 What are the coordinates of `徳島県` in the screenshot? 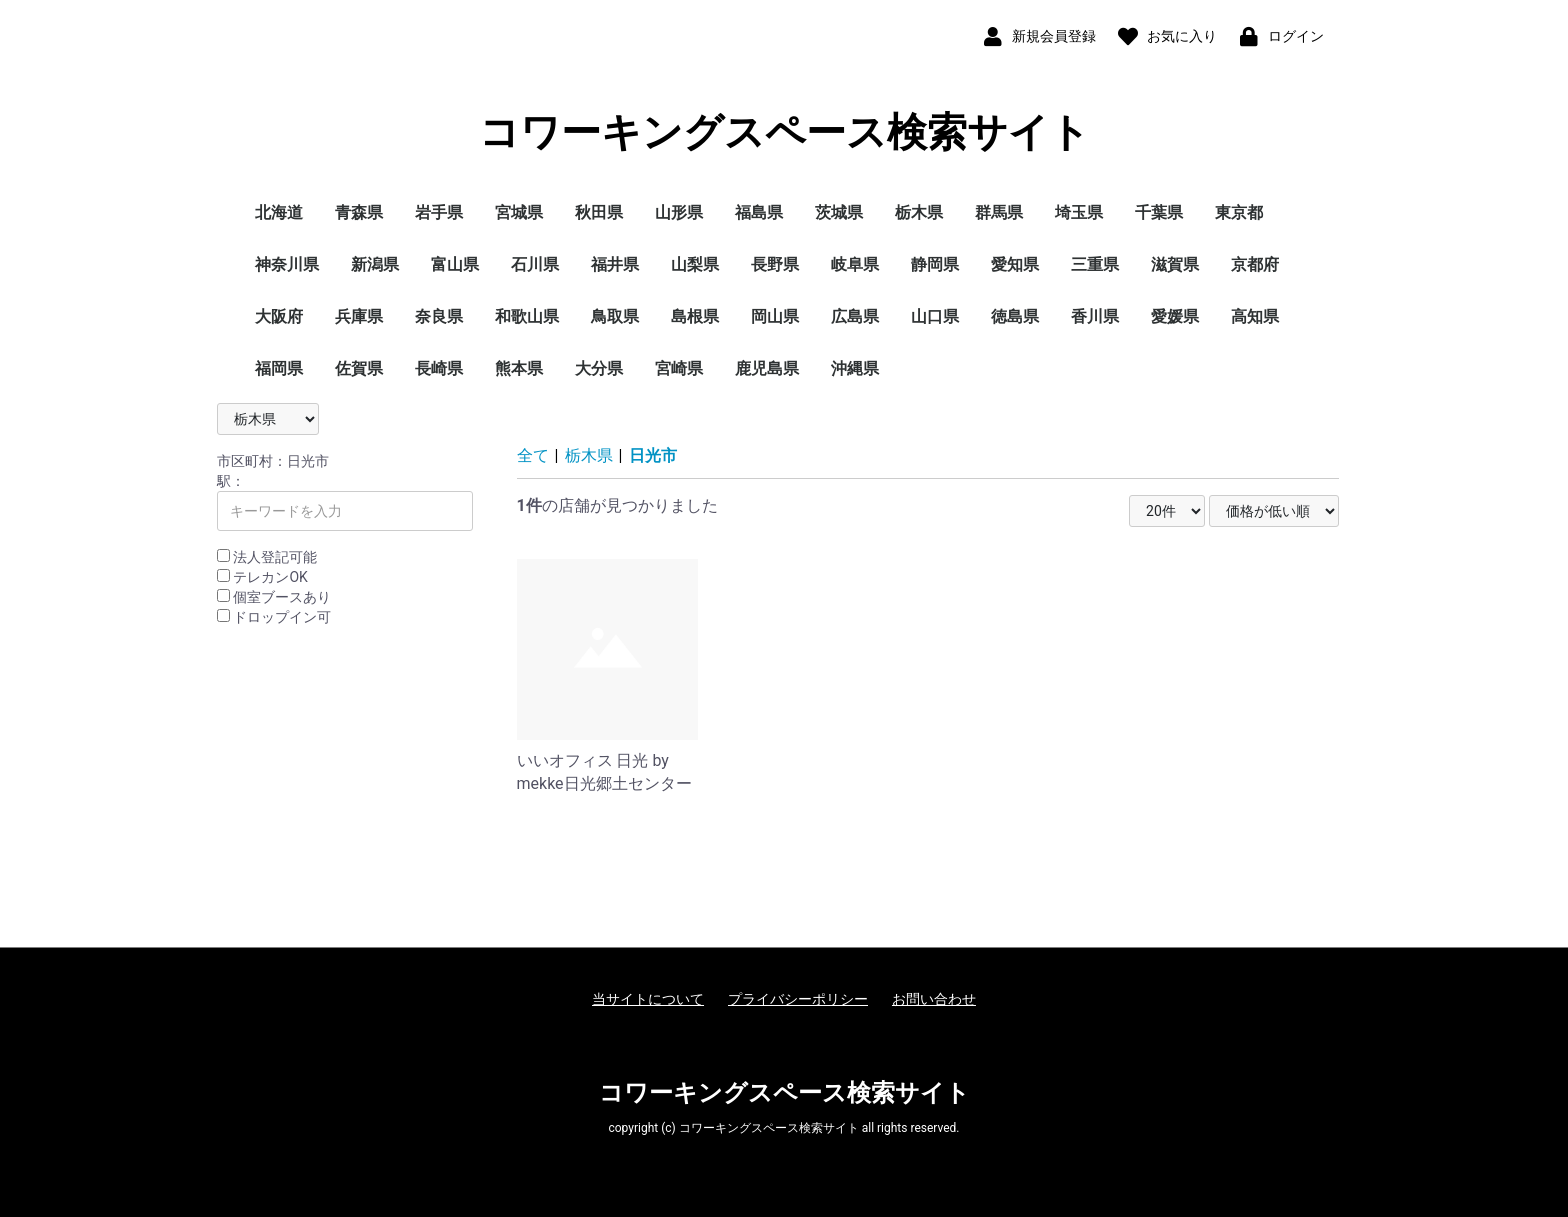 It's located at (1015, 316).